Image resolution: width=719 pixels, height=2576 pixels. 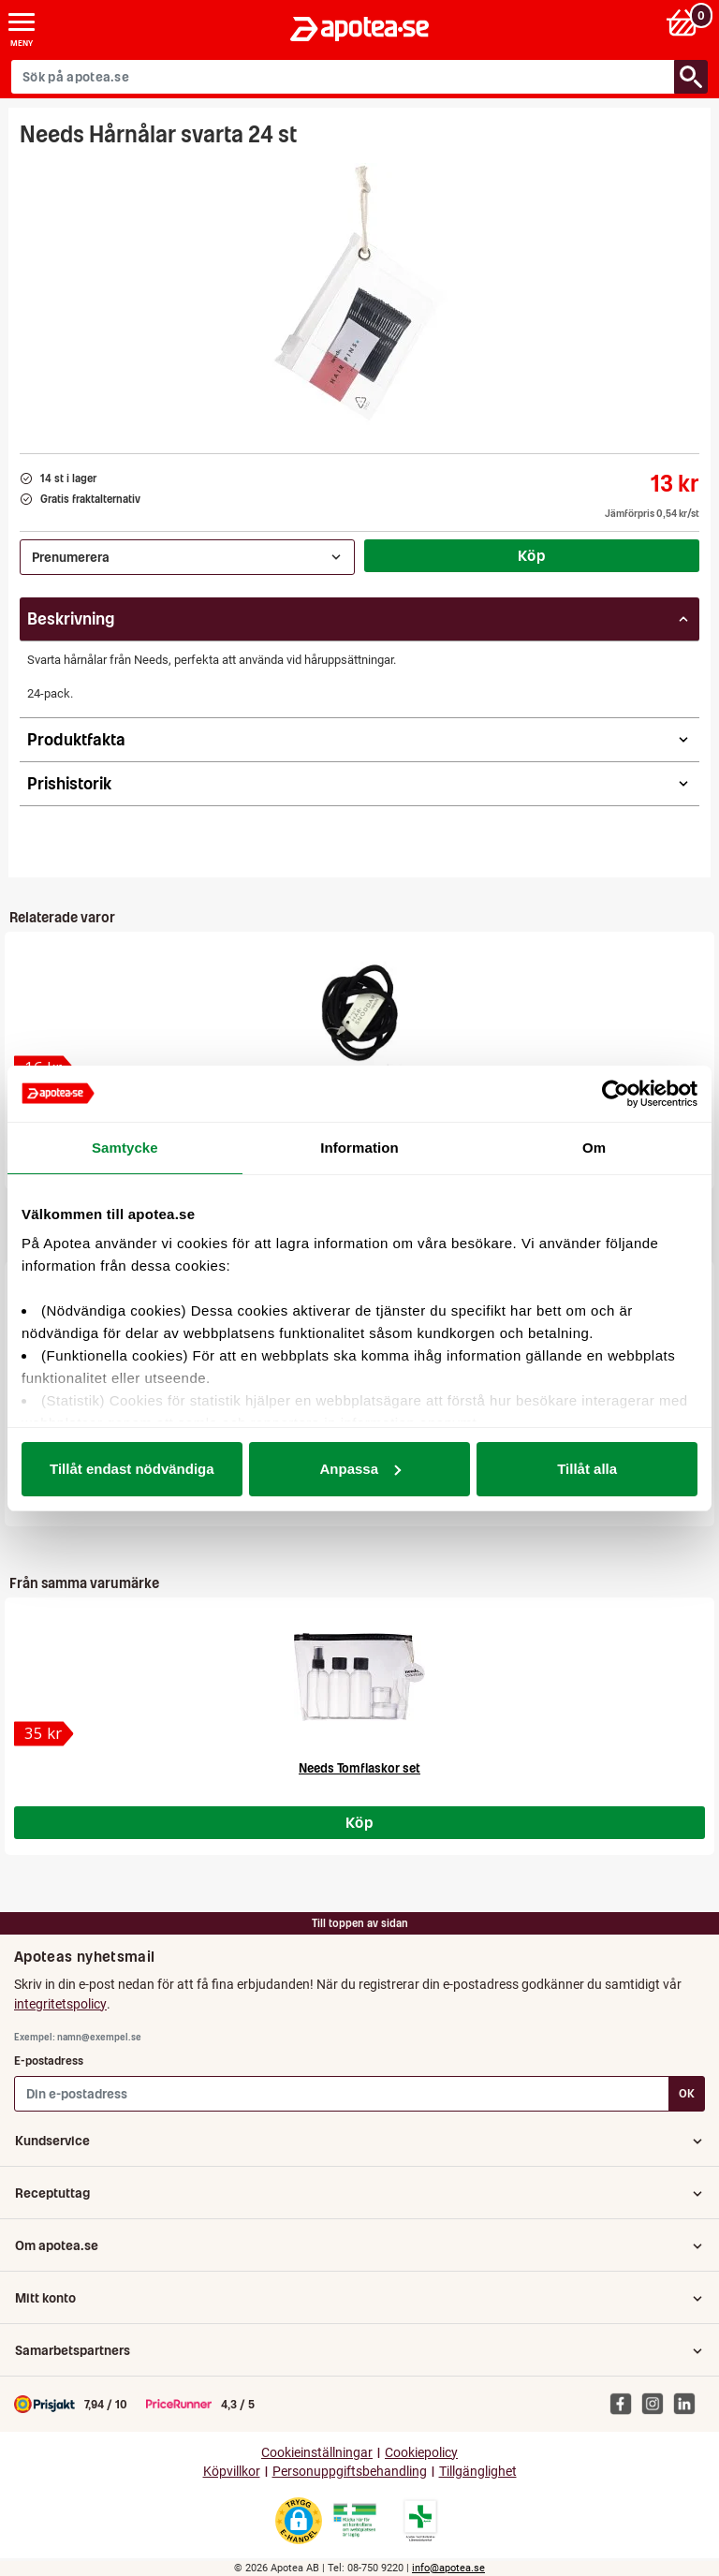 What do you see at coordinates (354, 2520) in the screenshot?
I see `[Gå till Läkemedelsverkets webbplats för att kontrollera apotekets tillstånd]` at bounding box center [354, 2520].